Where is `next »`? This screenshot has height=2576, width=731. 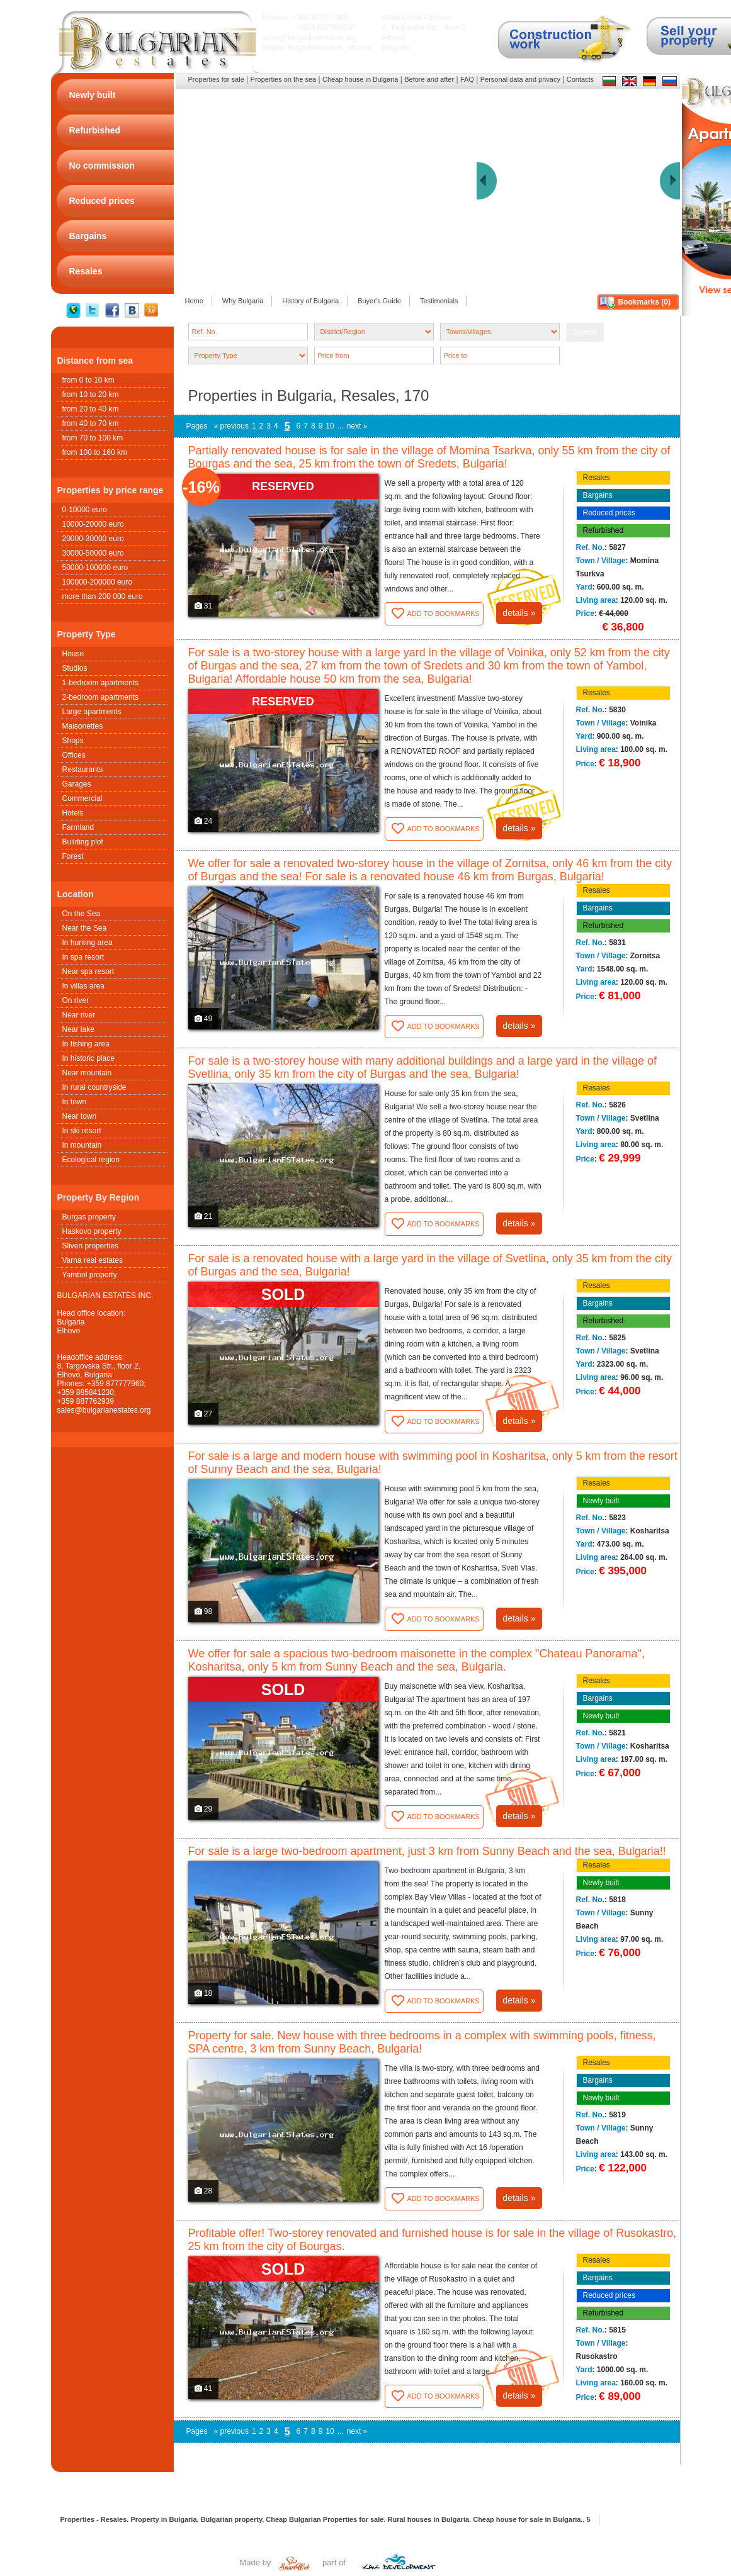 next » is located at coordinates (357, 426).